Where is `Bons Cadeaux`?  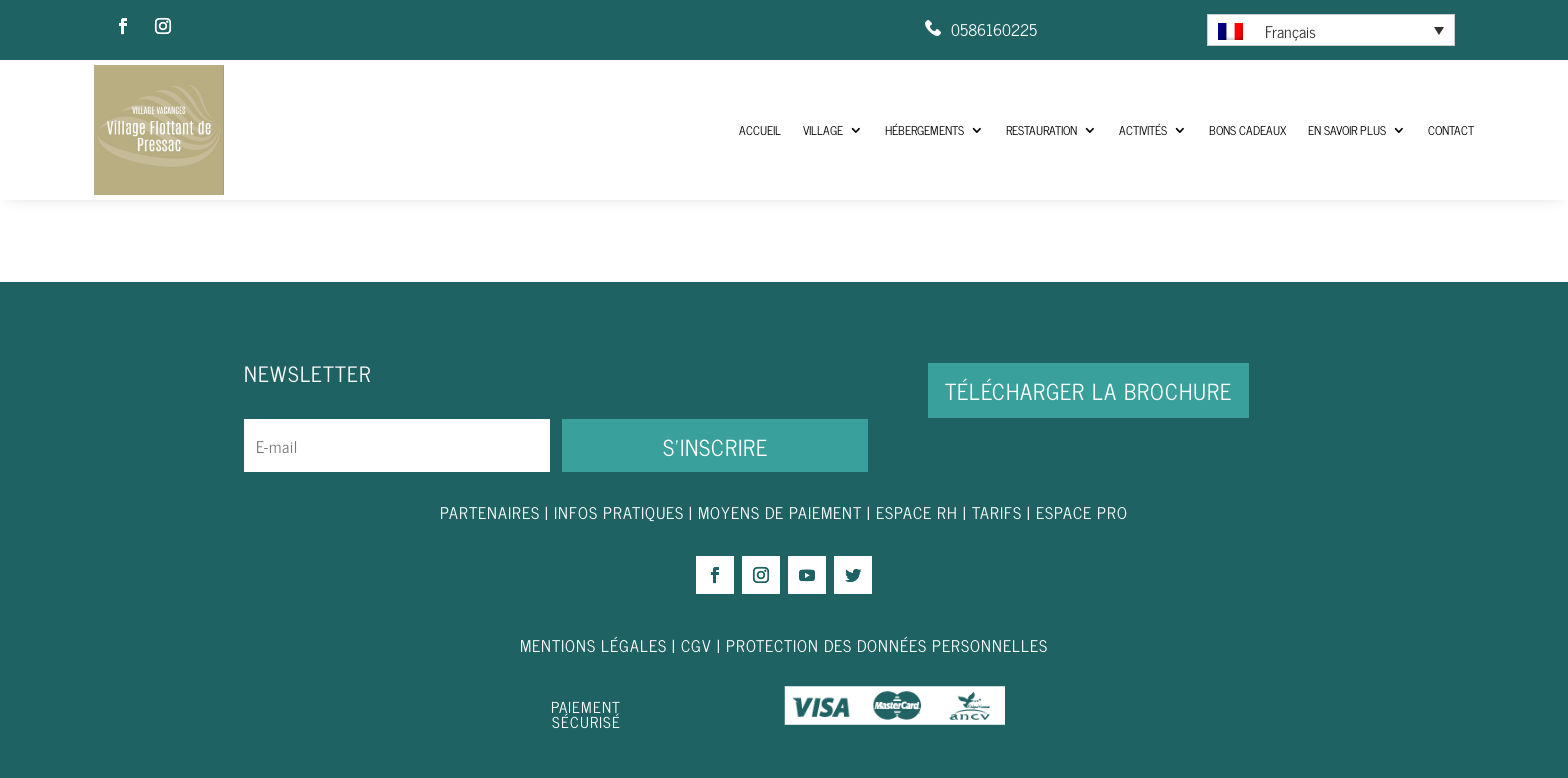 Bons Cadeaux is located at coordinates (1247, 130).